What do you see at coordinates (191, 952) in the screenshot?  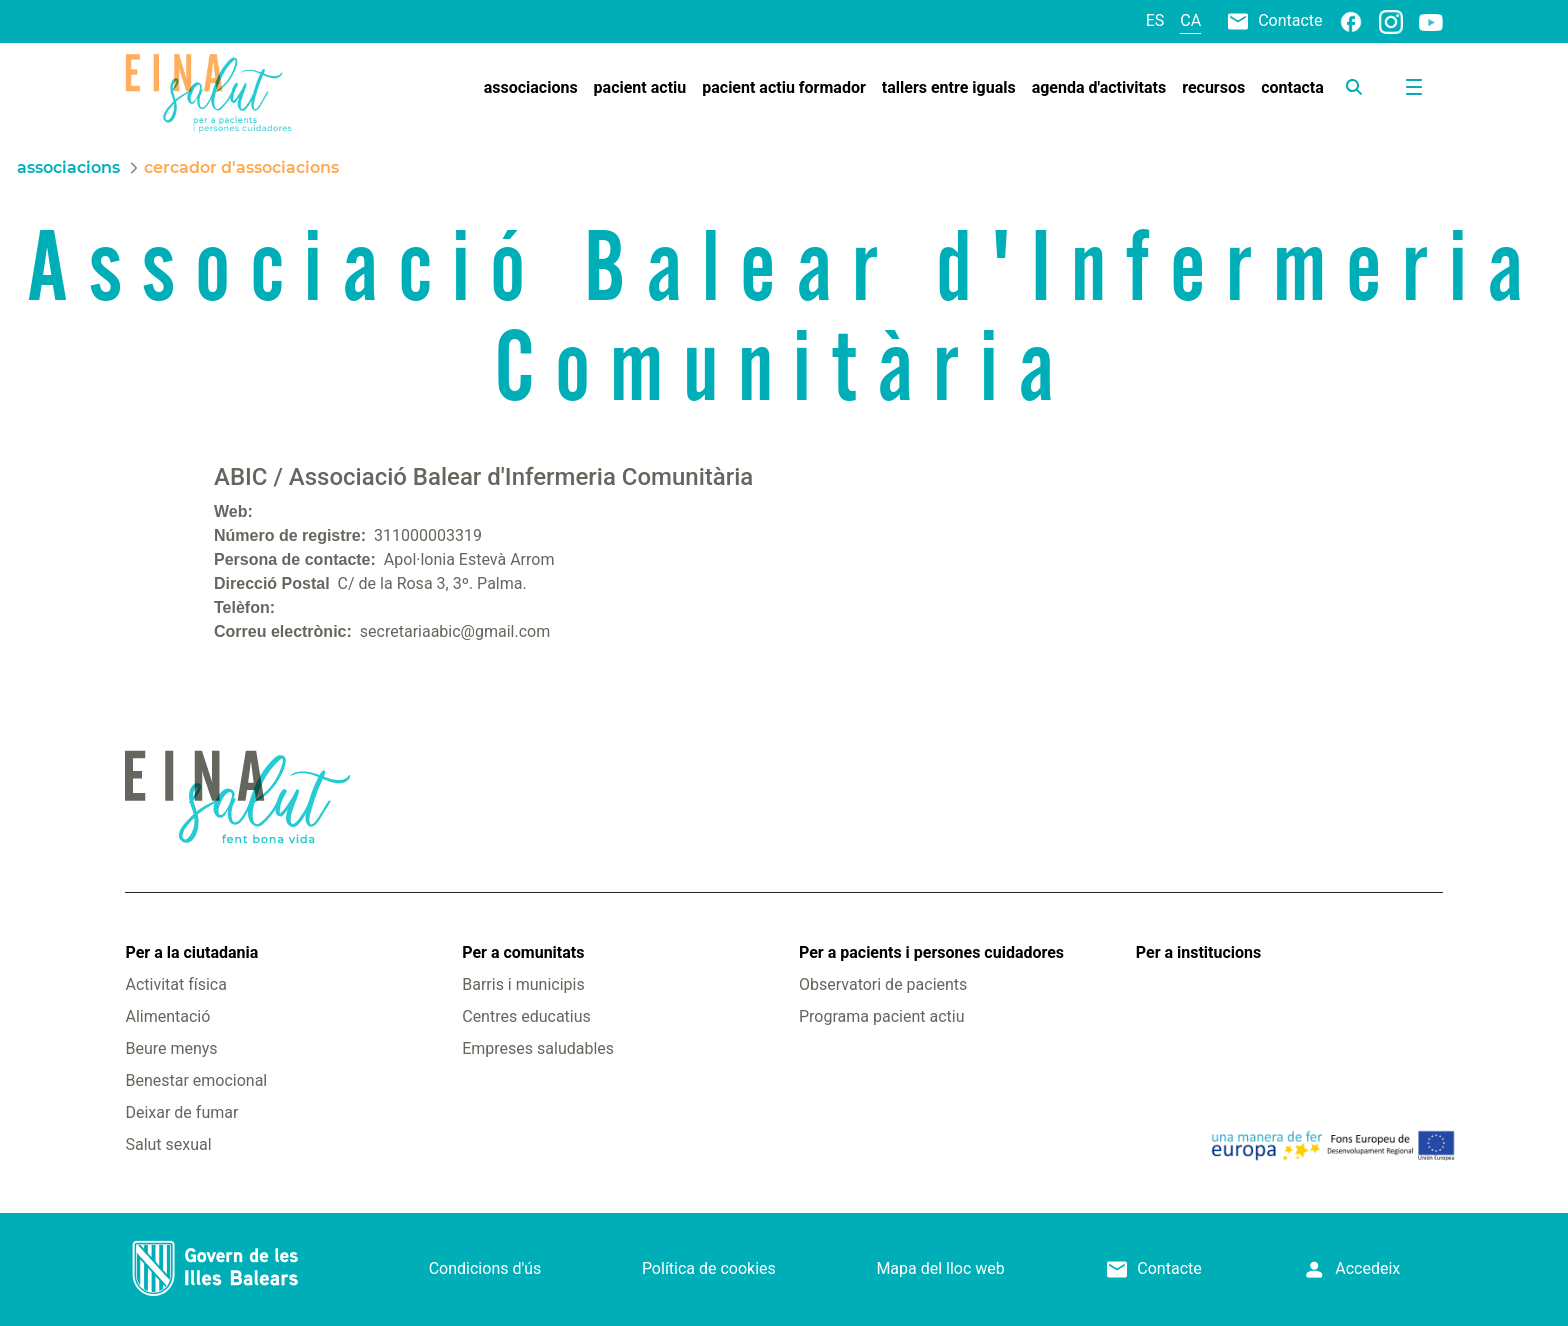 I see `Per a la ciutadania` at bounding box center [191, 952].